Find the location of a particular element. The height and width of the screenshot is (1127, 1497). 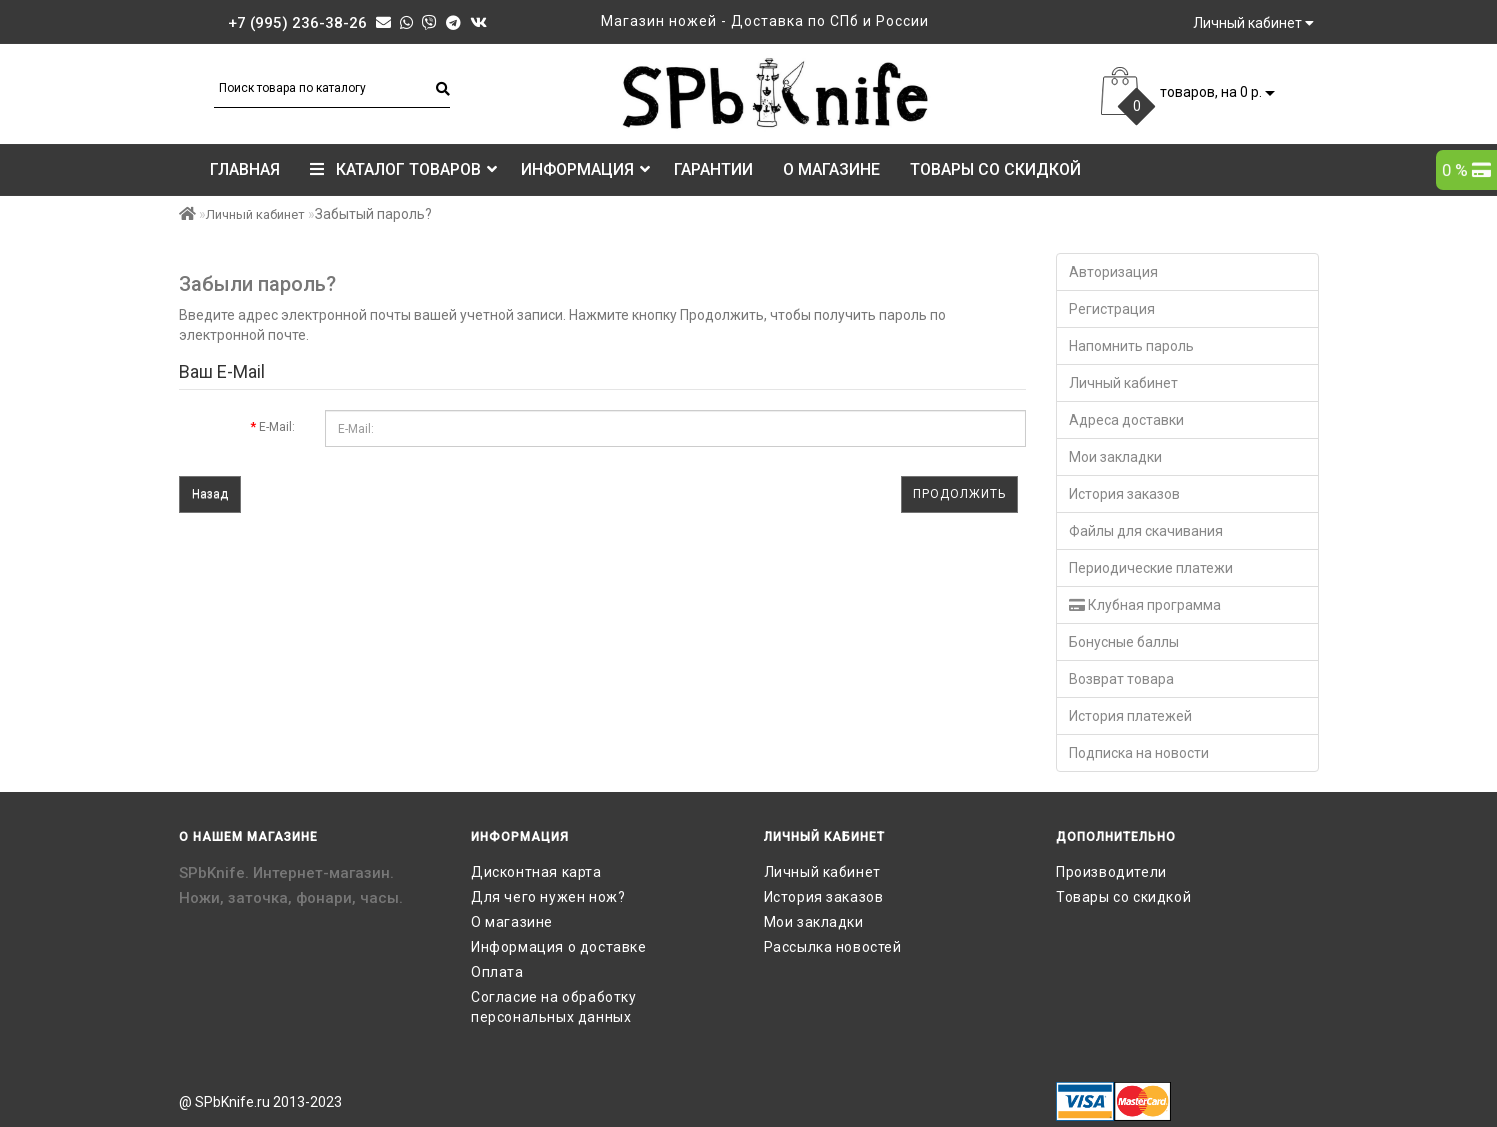

Информация о доставке is located at coordinates (559, 947).